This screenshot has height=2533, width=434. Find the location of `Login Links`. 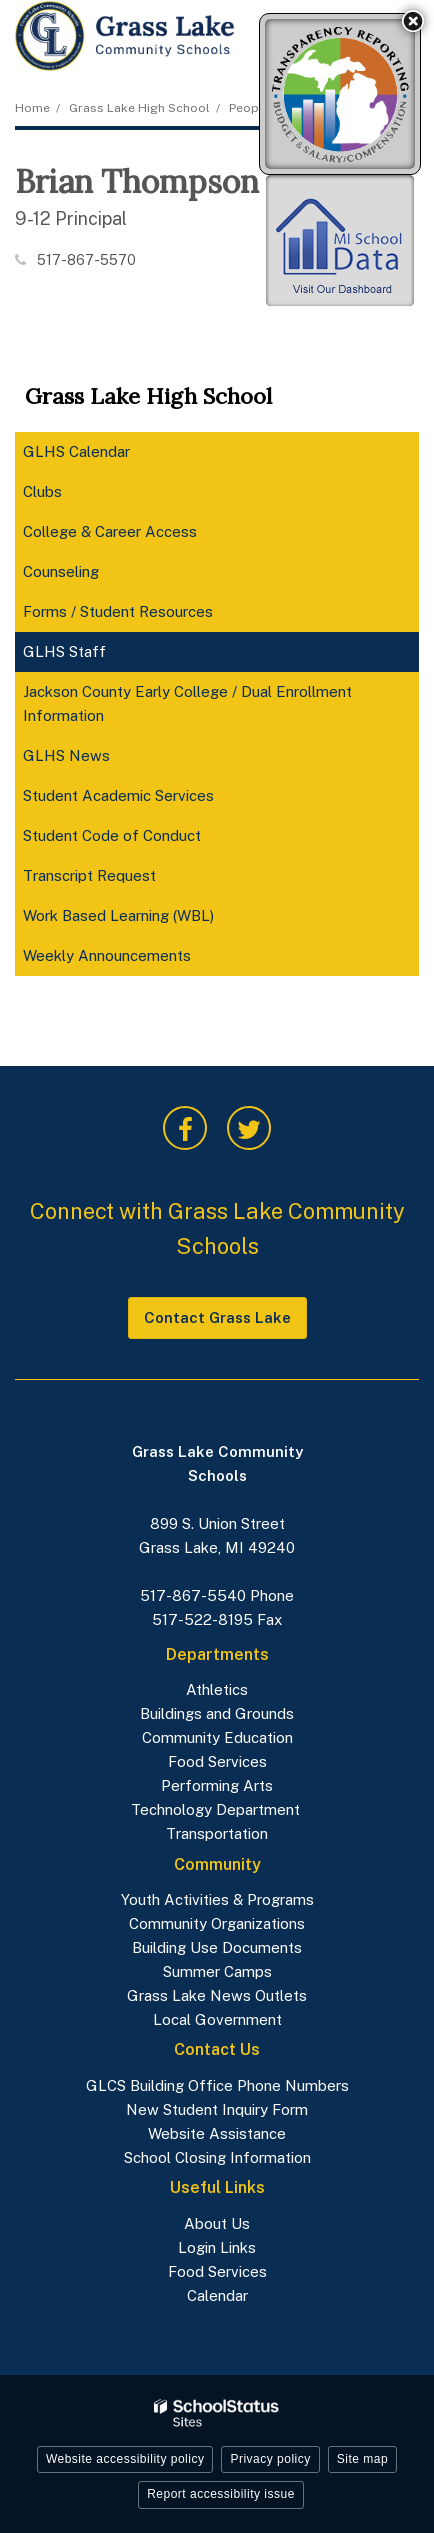

Login Links is located at coordinates (217, 2247).